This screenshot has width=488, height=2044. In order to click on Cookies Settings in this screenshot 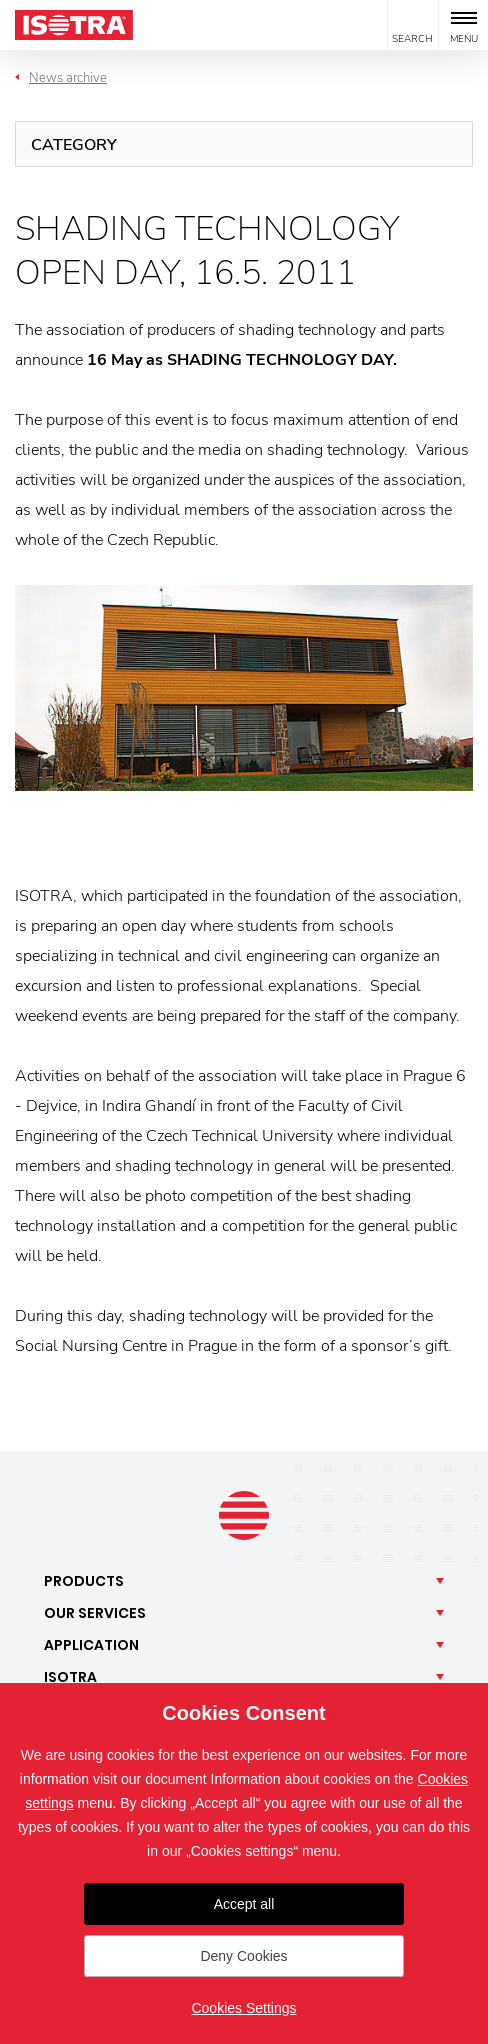, I will do `click(243, 2008)`.